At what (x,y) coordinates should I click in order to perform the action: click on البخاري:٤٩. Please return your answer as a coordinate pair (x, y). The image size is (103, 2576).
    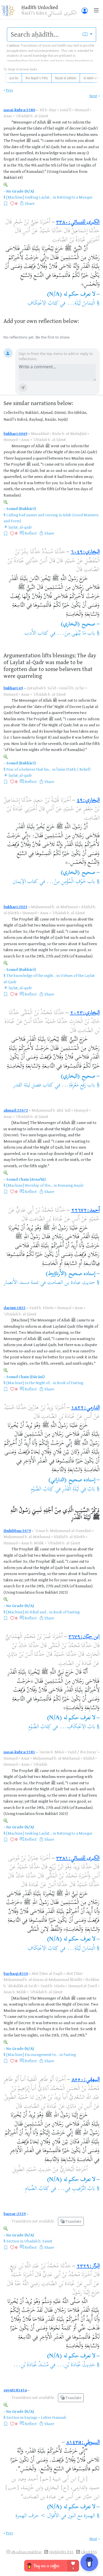
    Looking at the image, I should click on (88, 801).